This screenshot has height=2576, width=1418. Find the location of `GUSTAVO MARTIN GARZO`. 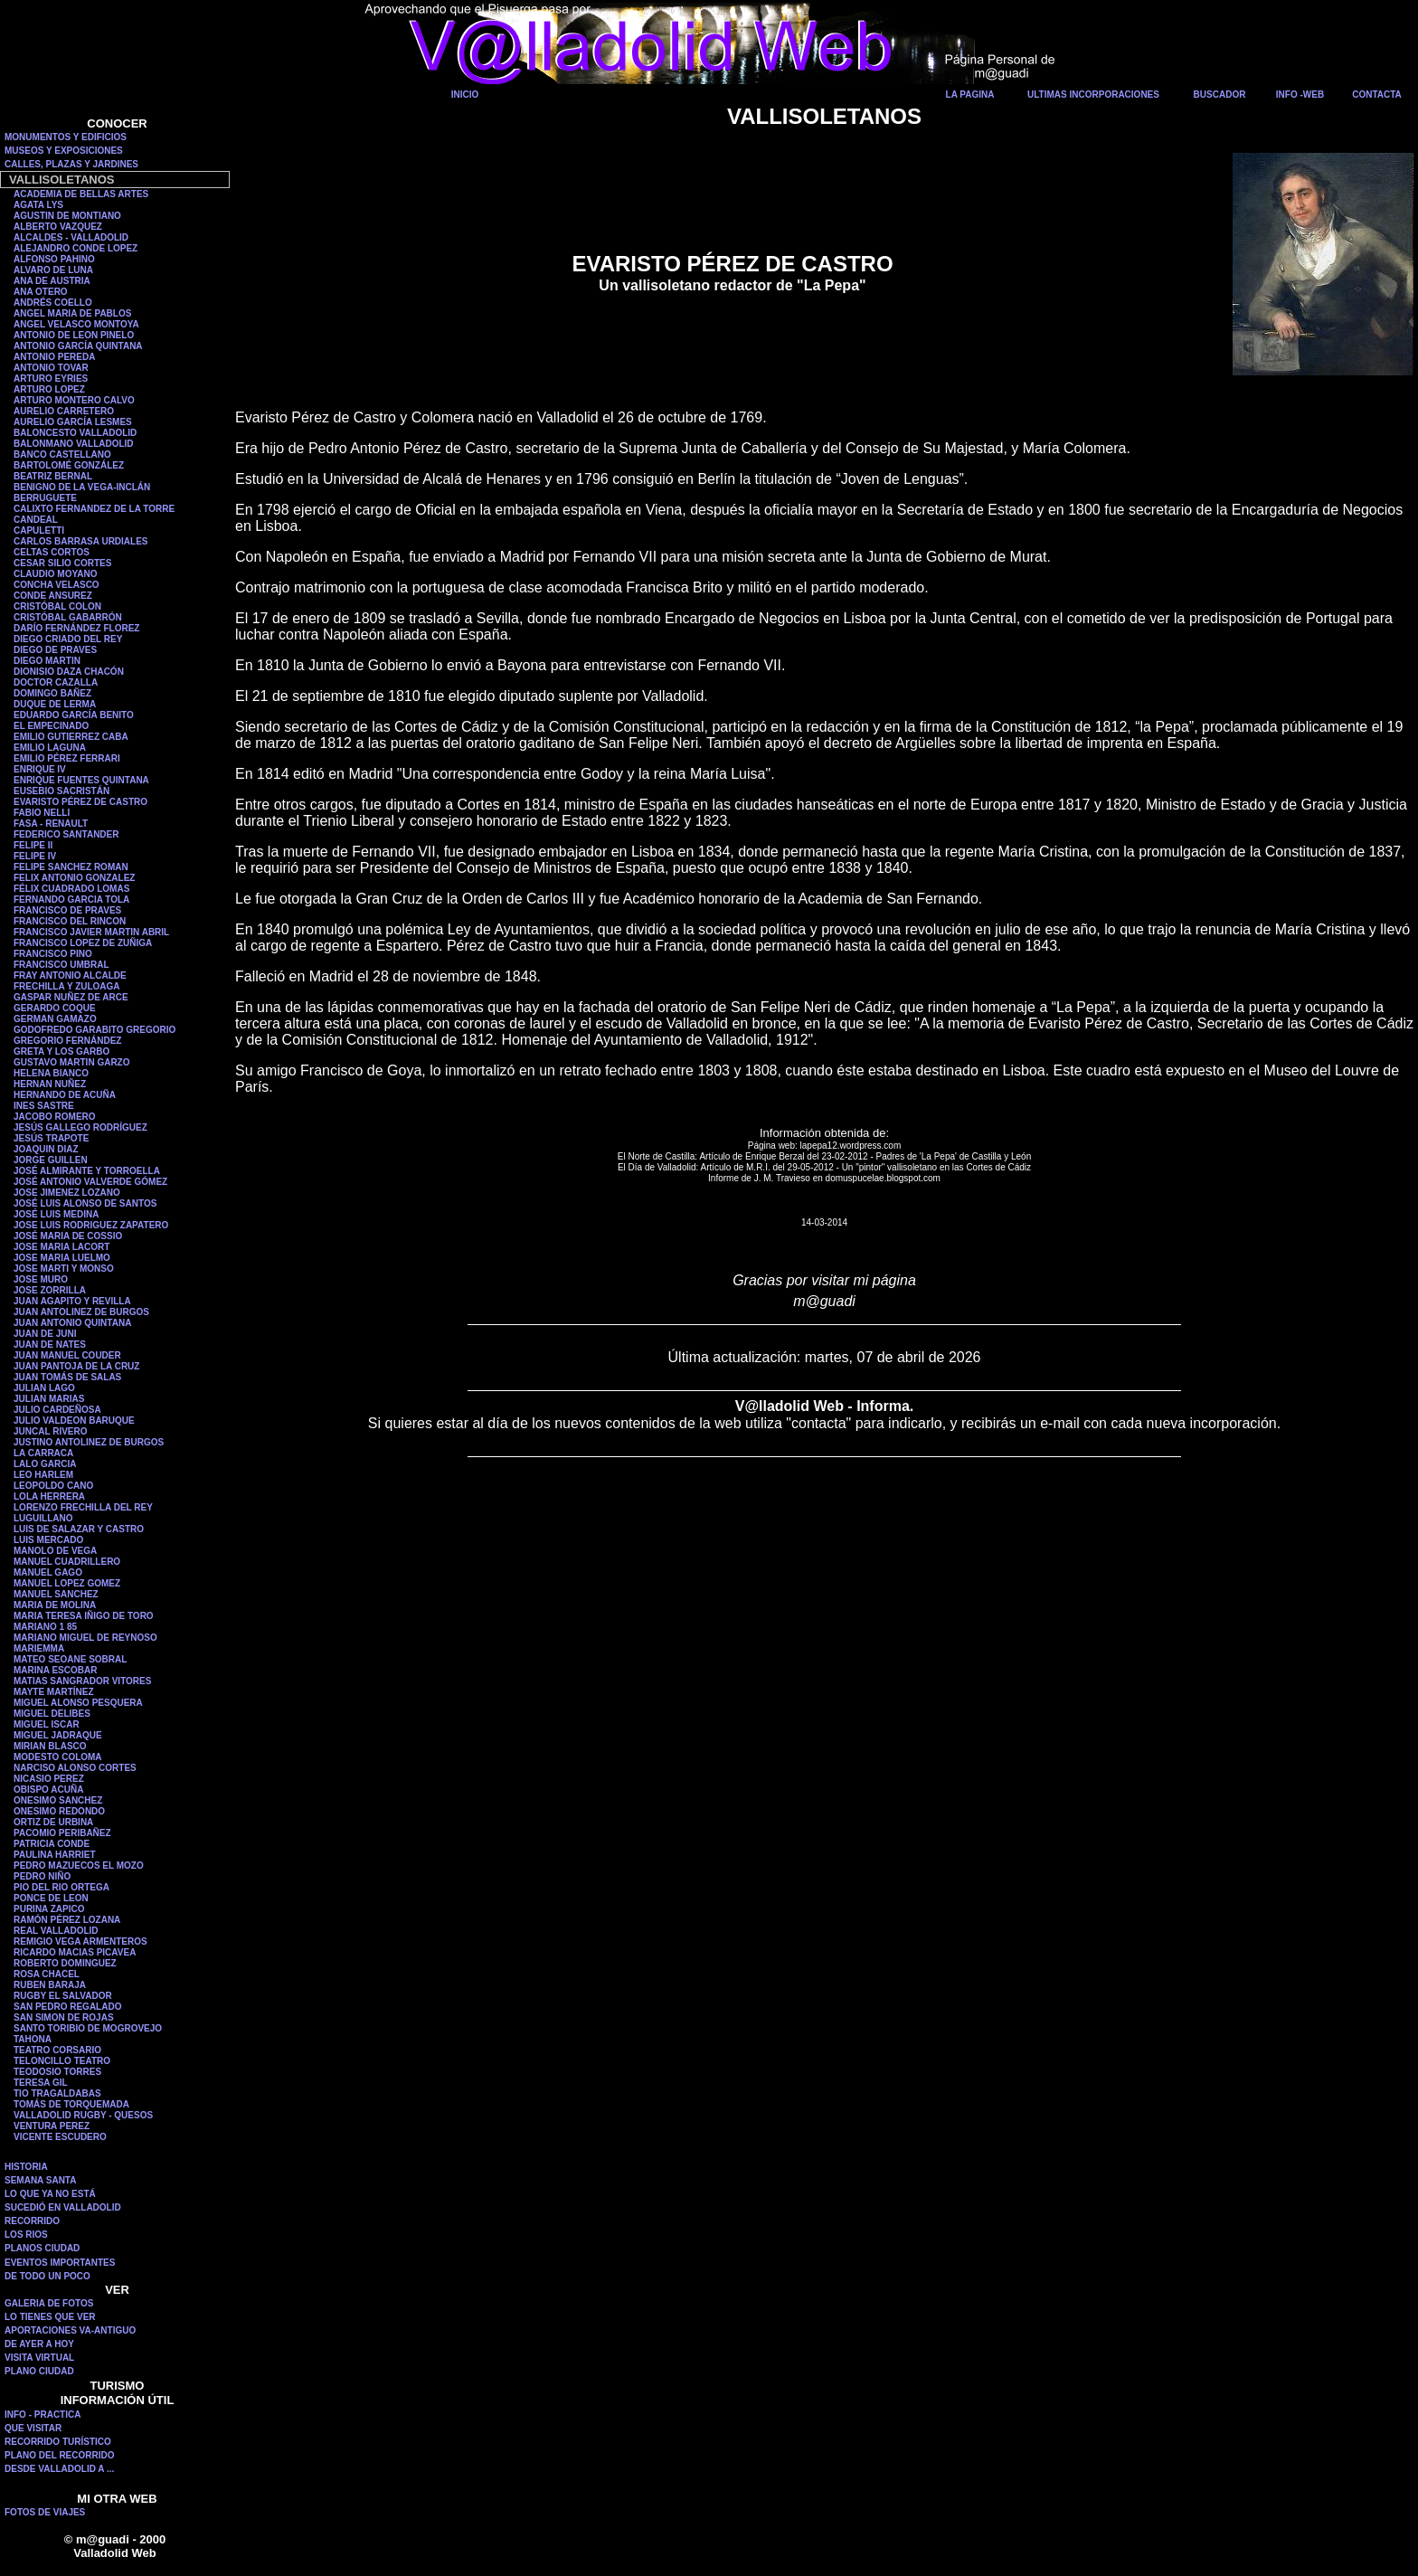

GUSTAVO MARTIN GARZO is located at coordinates (72, 1062).